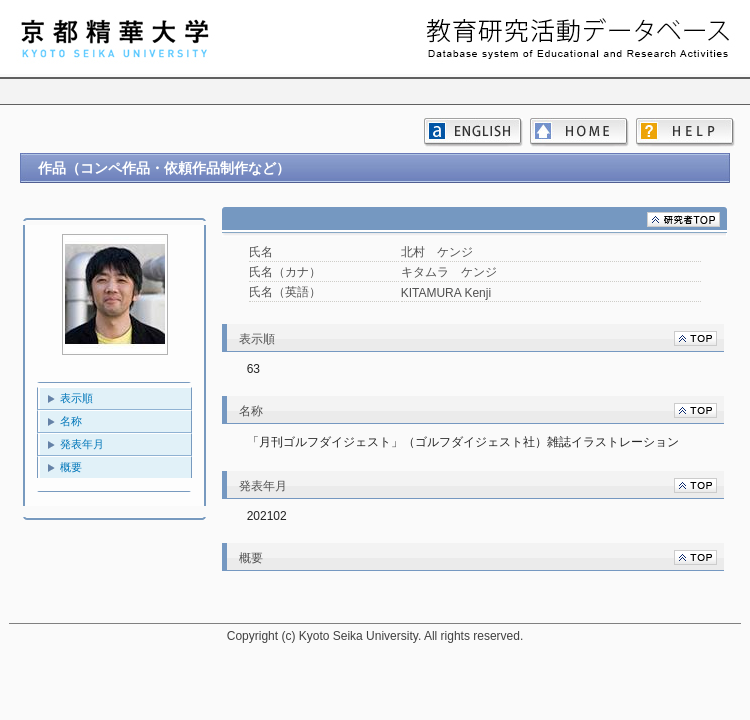  I want to click on 名称, so click(71, 421).